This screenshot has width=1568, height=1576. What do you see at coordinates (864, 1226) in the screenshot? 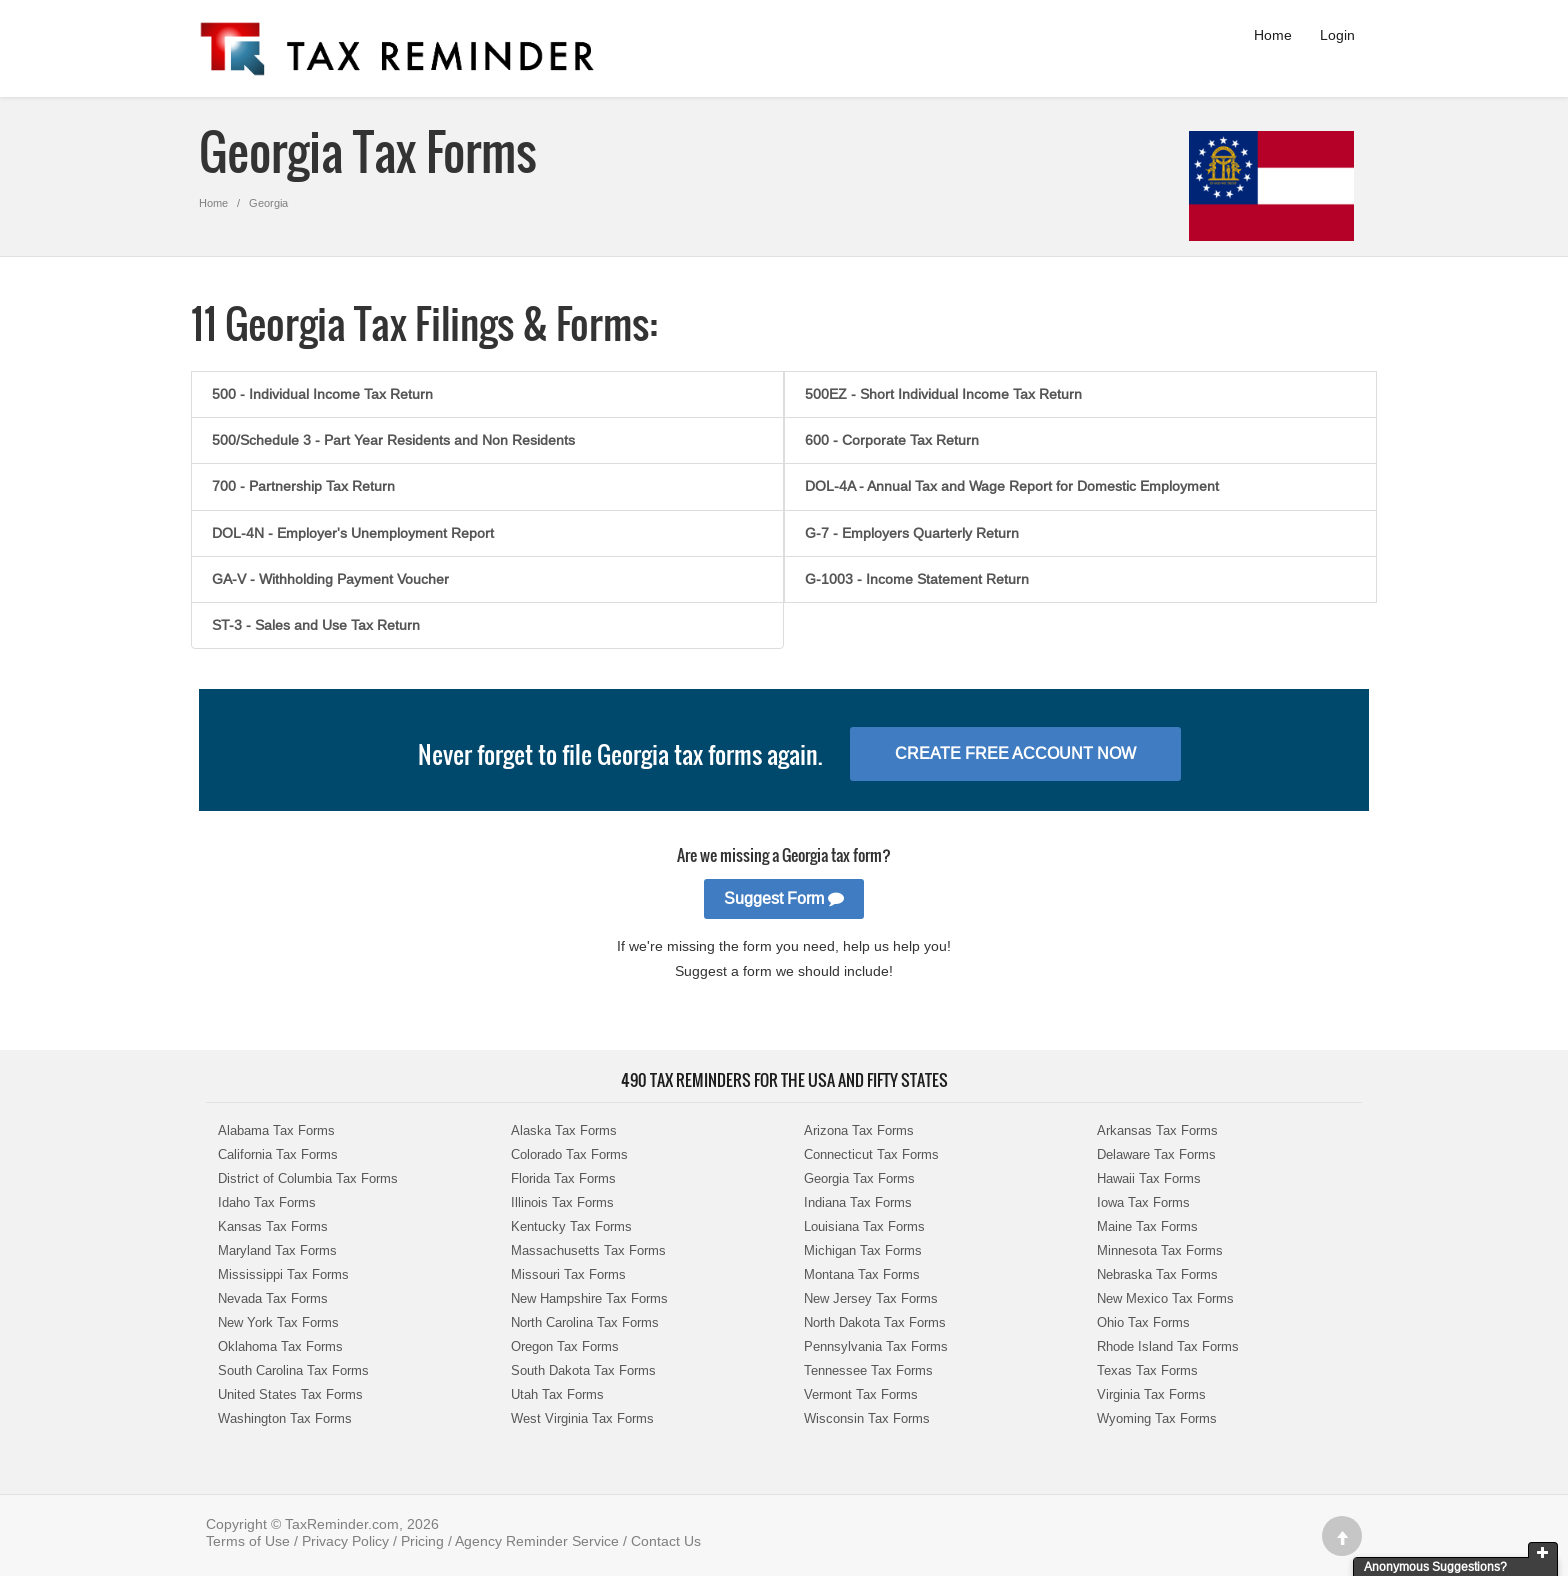
I see `Louisiana Tax Forms` at bounding box center [864, 1226].